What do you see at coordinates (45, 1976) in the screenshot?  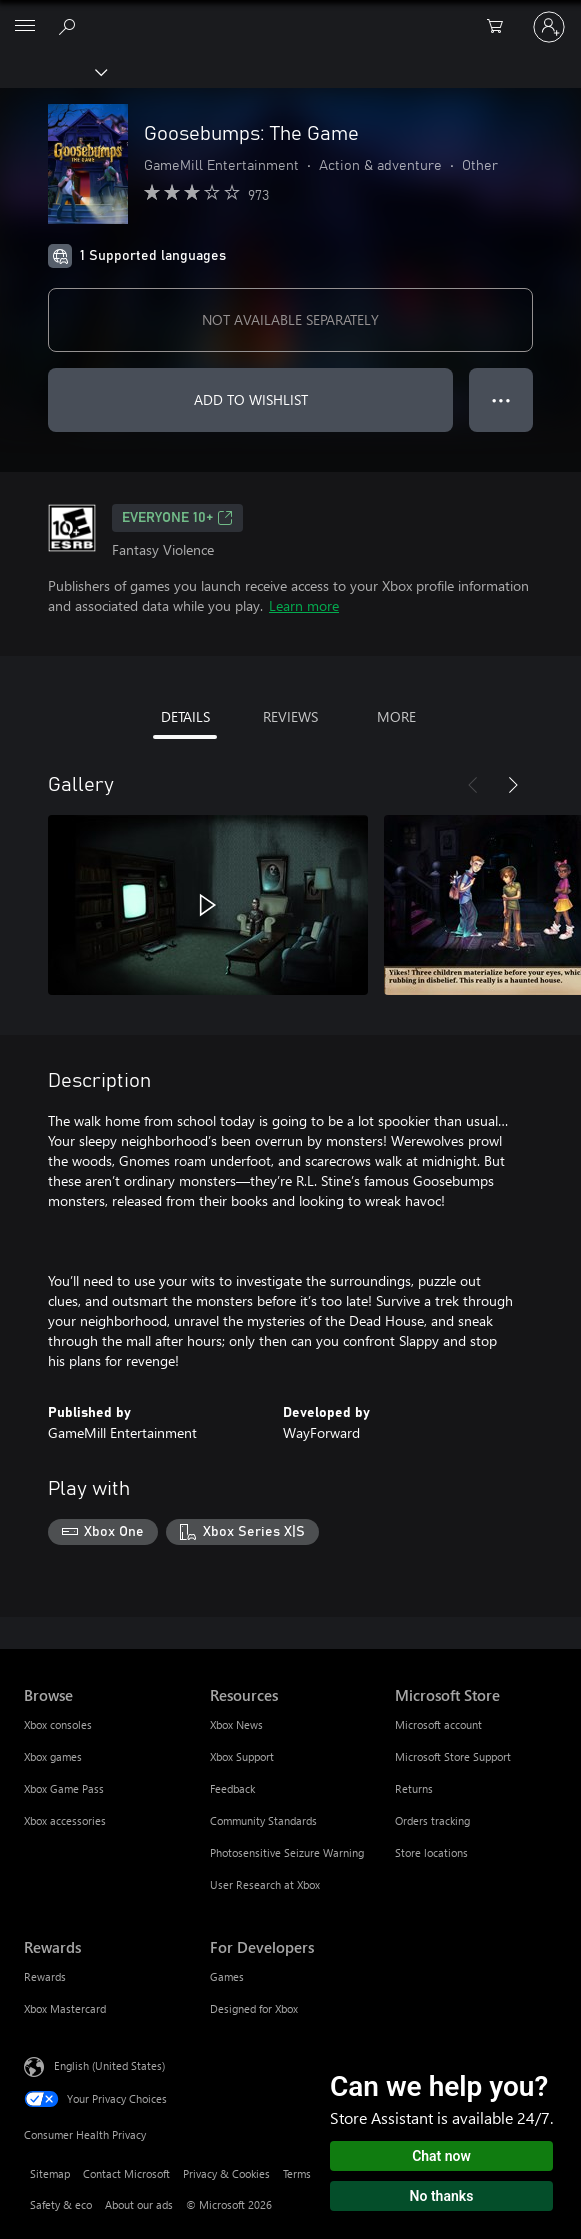 I see `Rewards [Rewards Rewards]` at bounding box center [45, 1976].